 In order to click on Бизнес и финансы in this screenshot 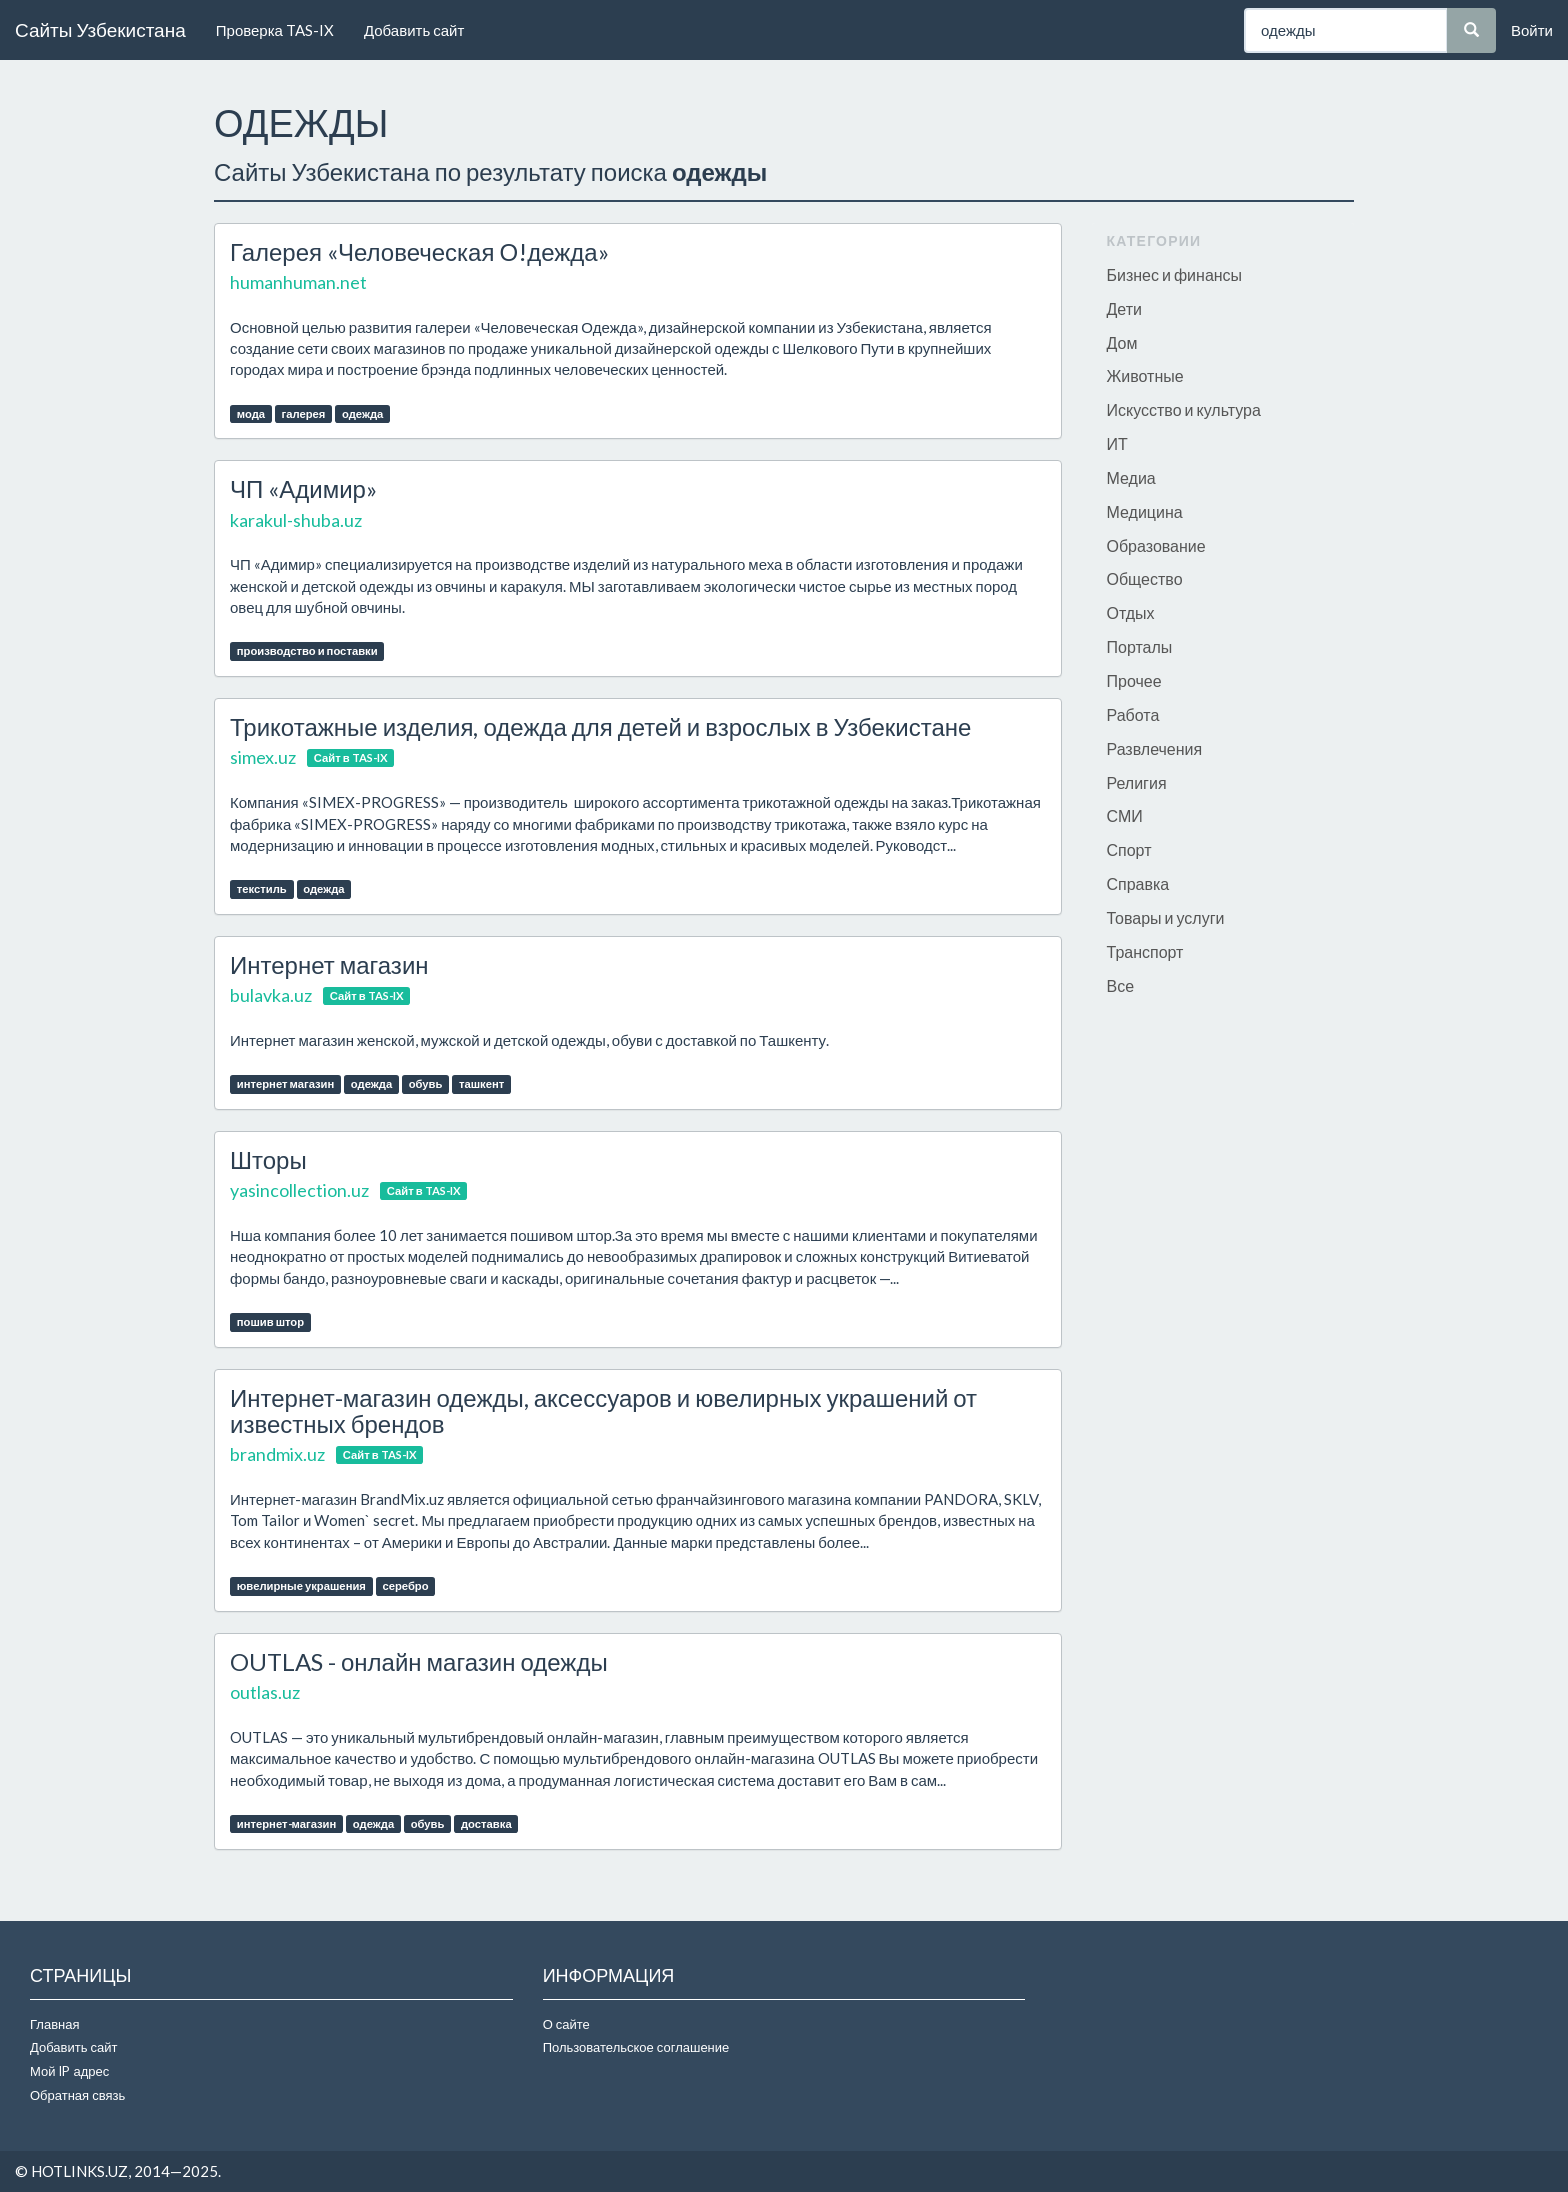, I will do `click(1175, 274)`.